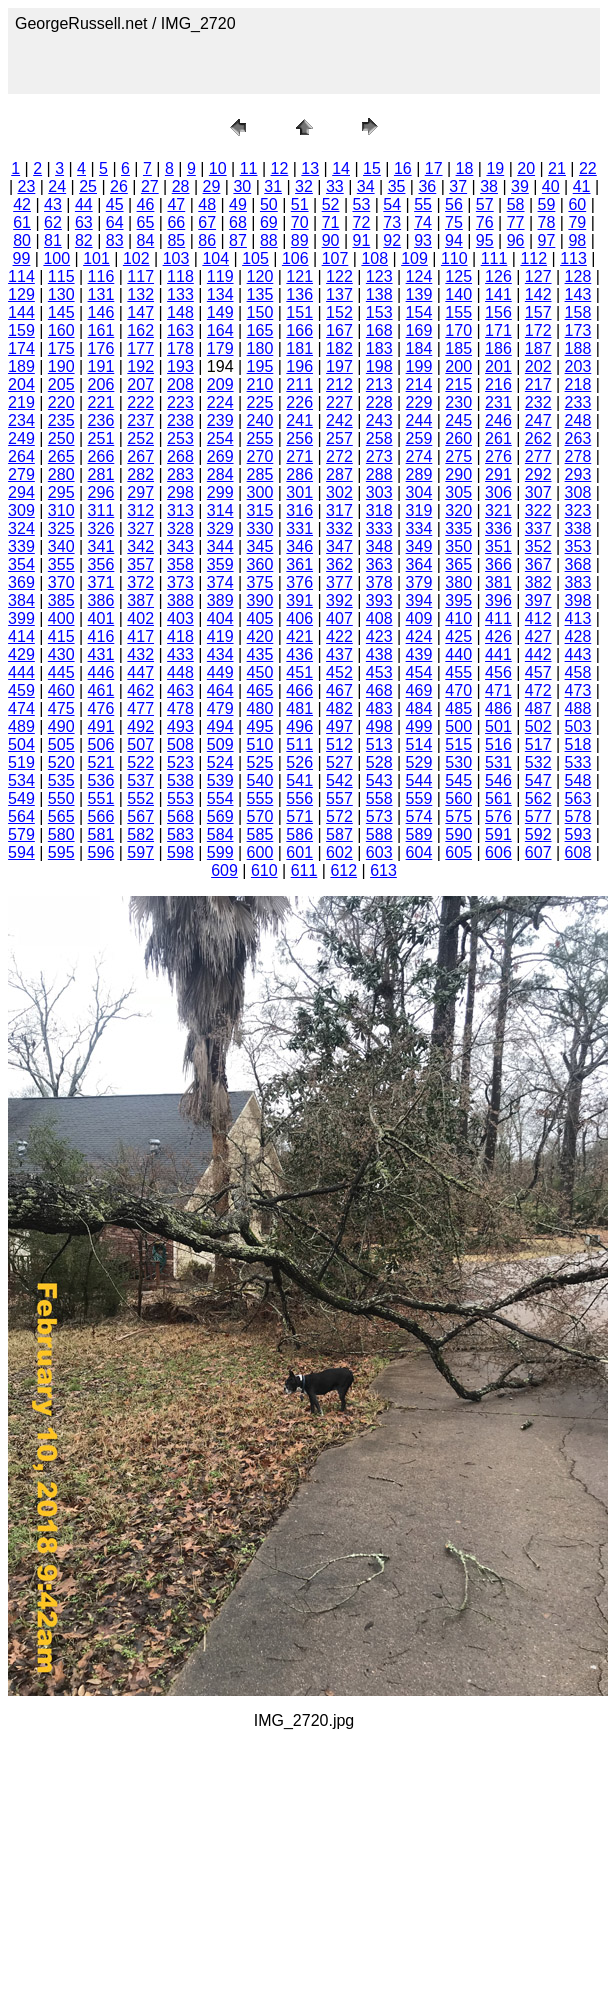 Image resolution: width=608 pixels, height=1998 pixels. What do you see at coordinates (101, 654) in the screenshot?
I see `431` at bounding box center [101, 654].